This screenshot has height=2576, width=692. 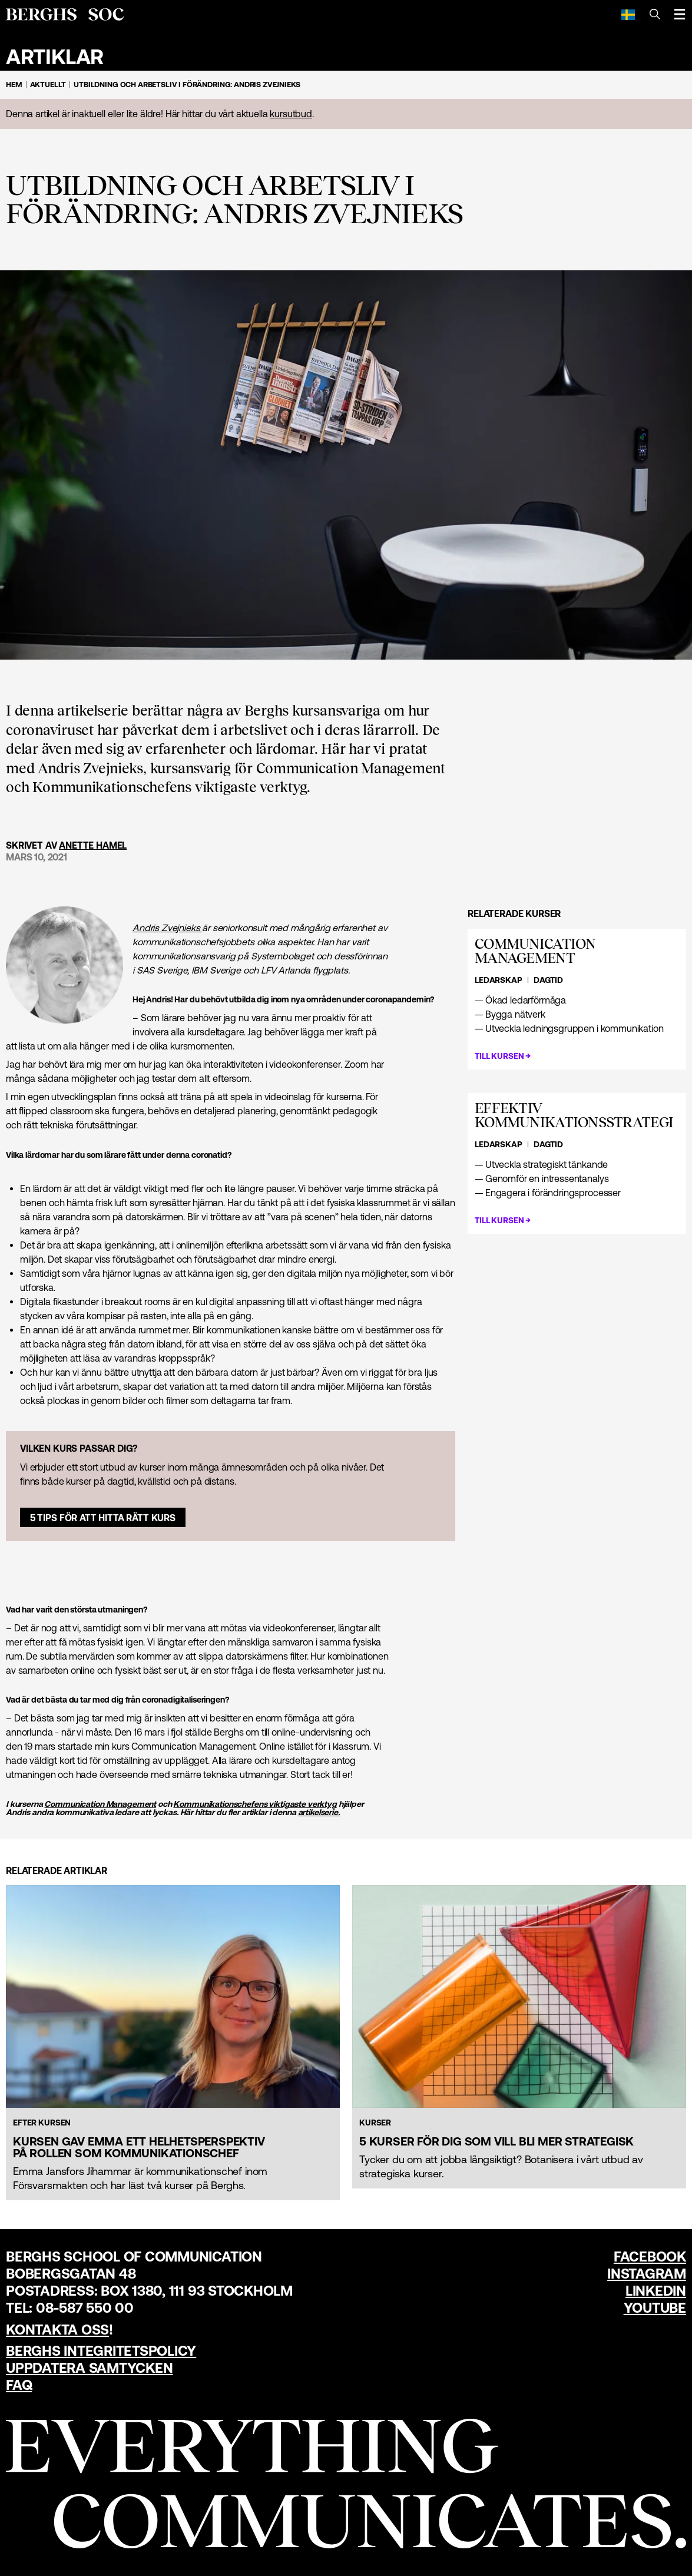 I want to click on Kommunikations­chefens viktigaste verktyg, so click(x=254, y=1804).